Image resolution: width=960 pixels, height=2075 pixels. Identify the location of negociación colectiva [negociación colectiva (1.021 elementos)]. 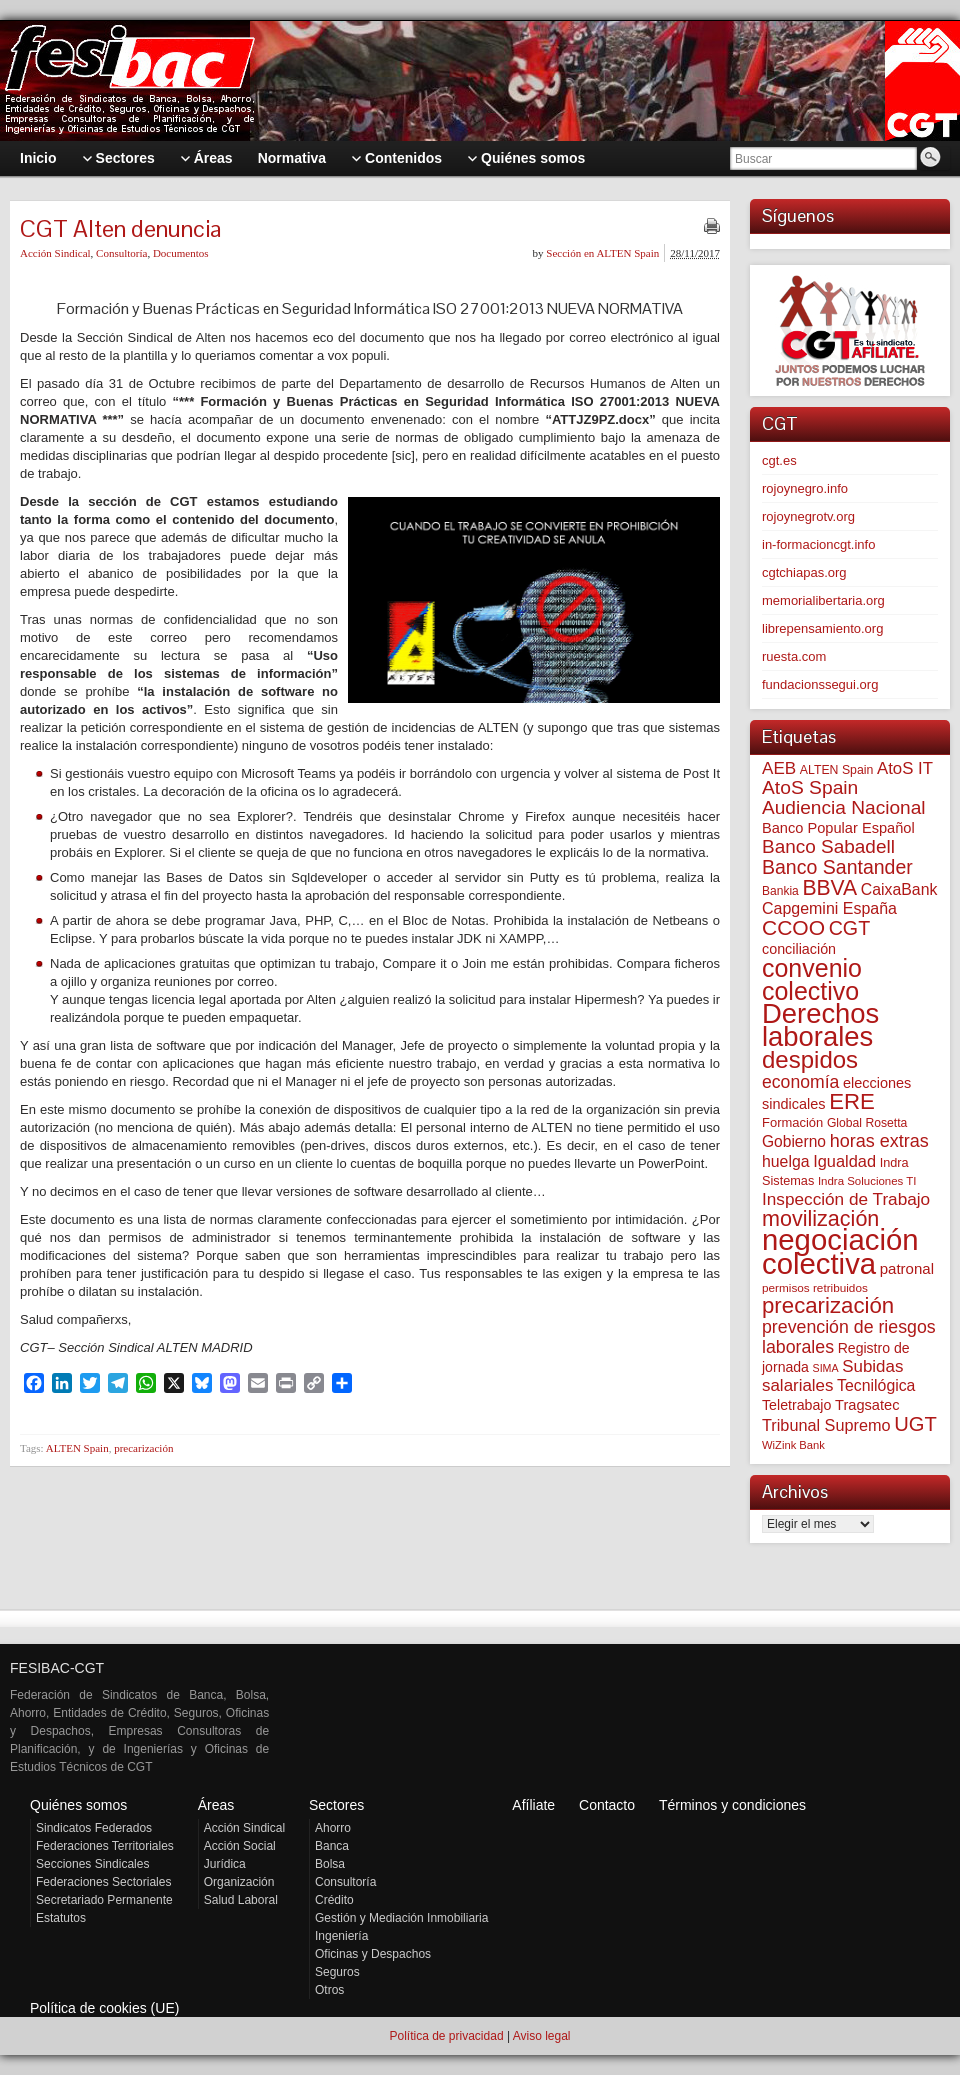
(840, 1251).